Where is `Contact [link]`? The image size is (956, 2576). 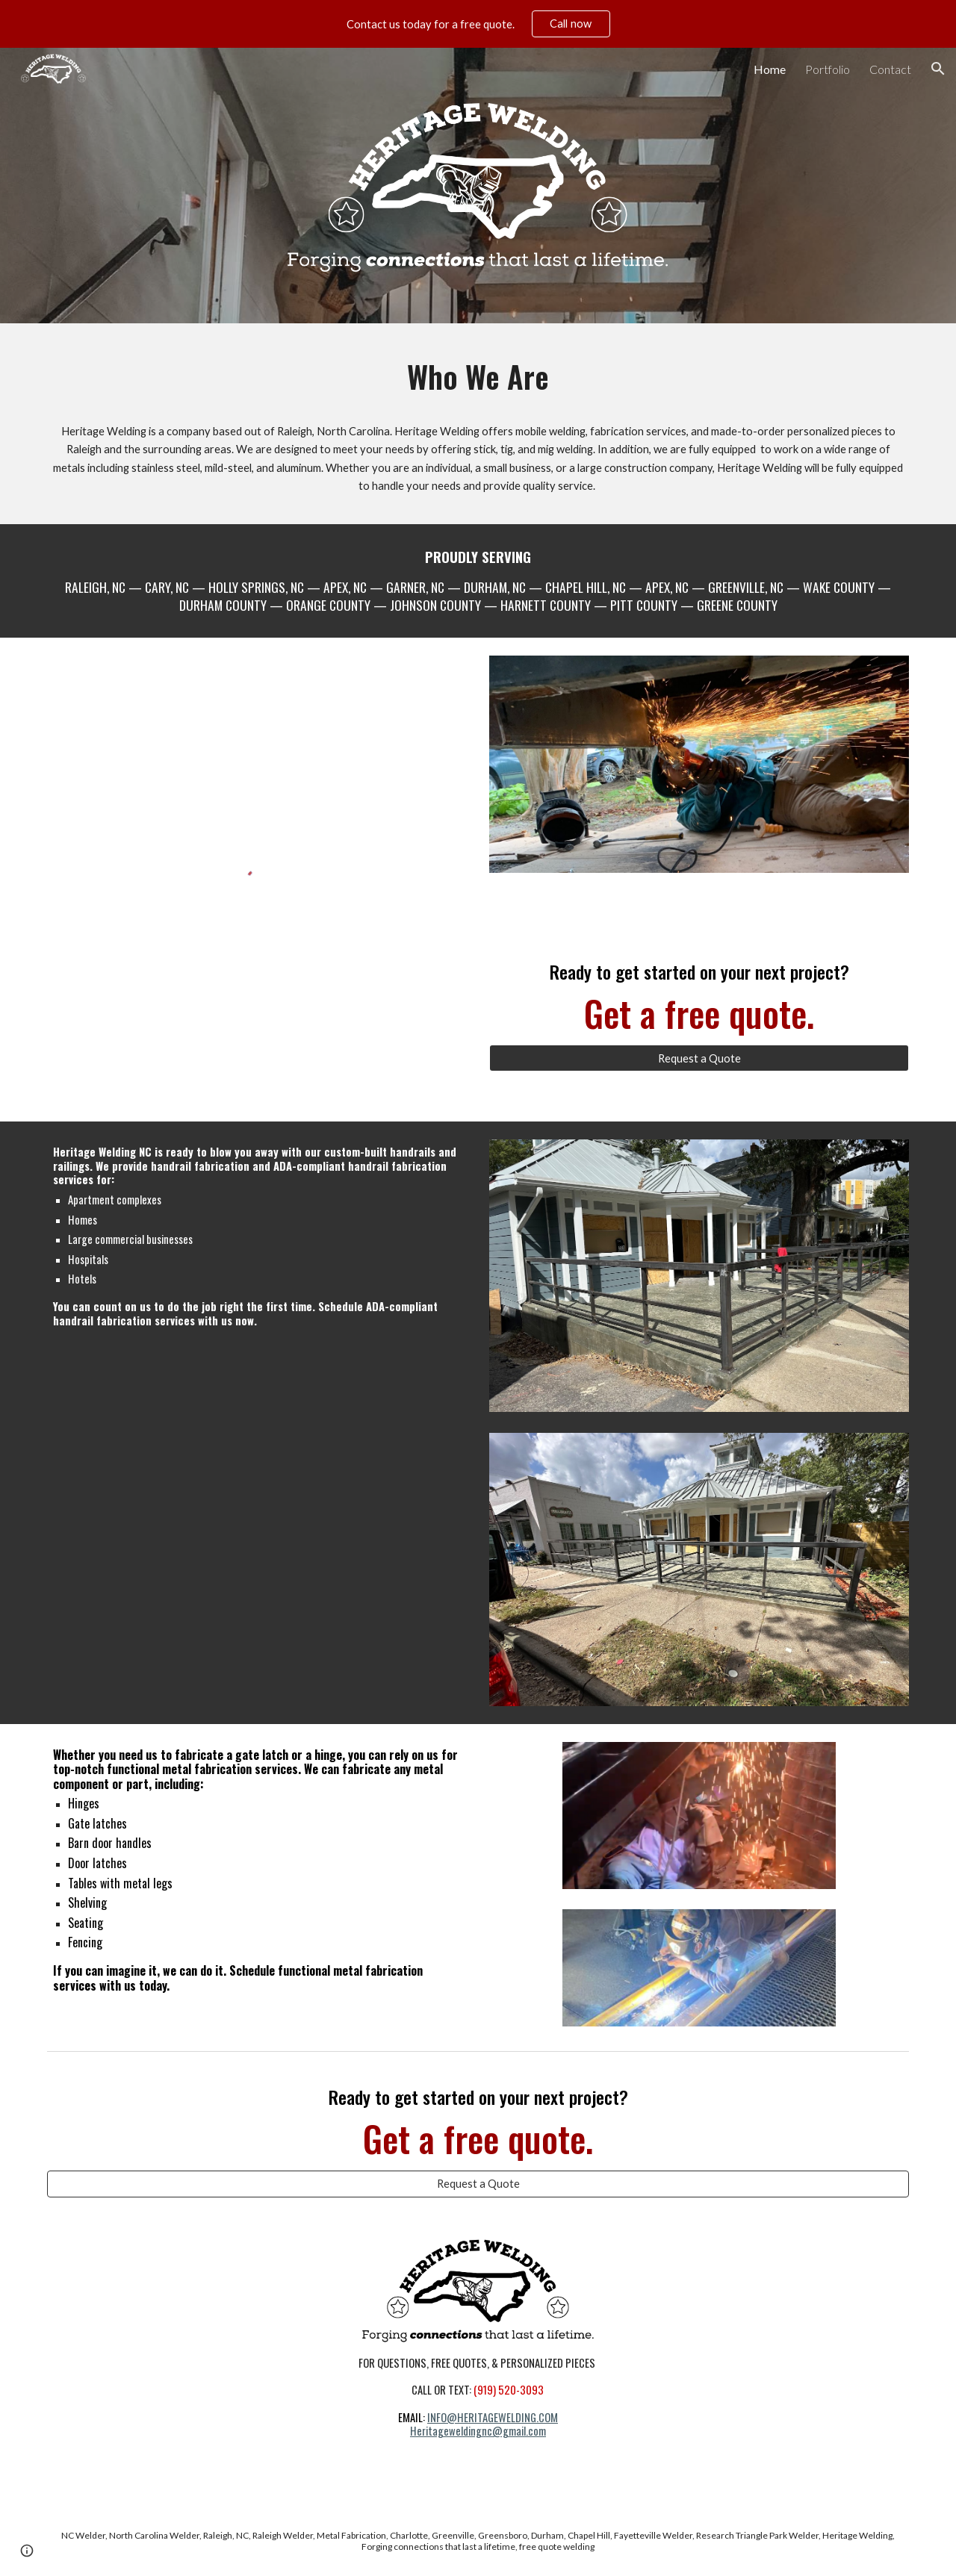 Contact [link] is located at coordinates (890, 69).